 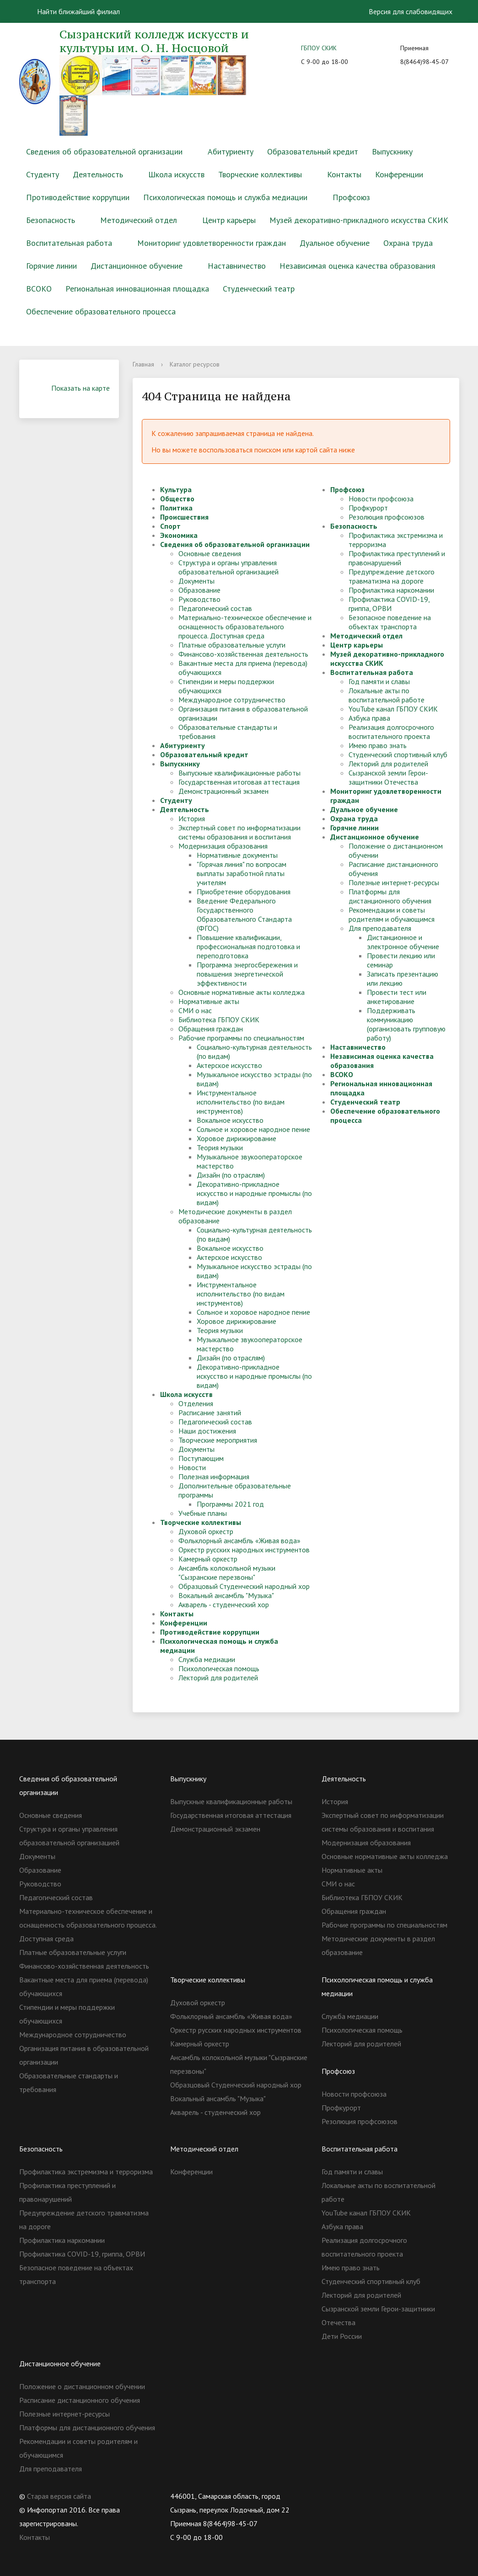 What do you see at coordinates (393, 708) in the screenshot?
I see `YouTube канал ГБПОУ СКИК` at bounding box center [393, 708].